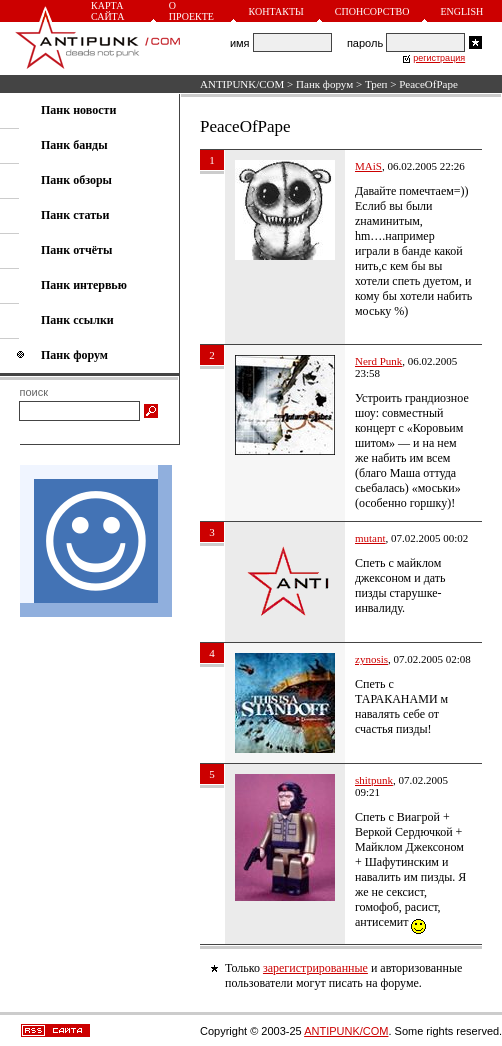 This screenshot has height=1046, width=502. What do you see at coordinates (107, 11) in the screenshot?
I see `Карта сайта` at bounding box center [107, 11].